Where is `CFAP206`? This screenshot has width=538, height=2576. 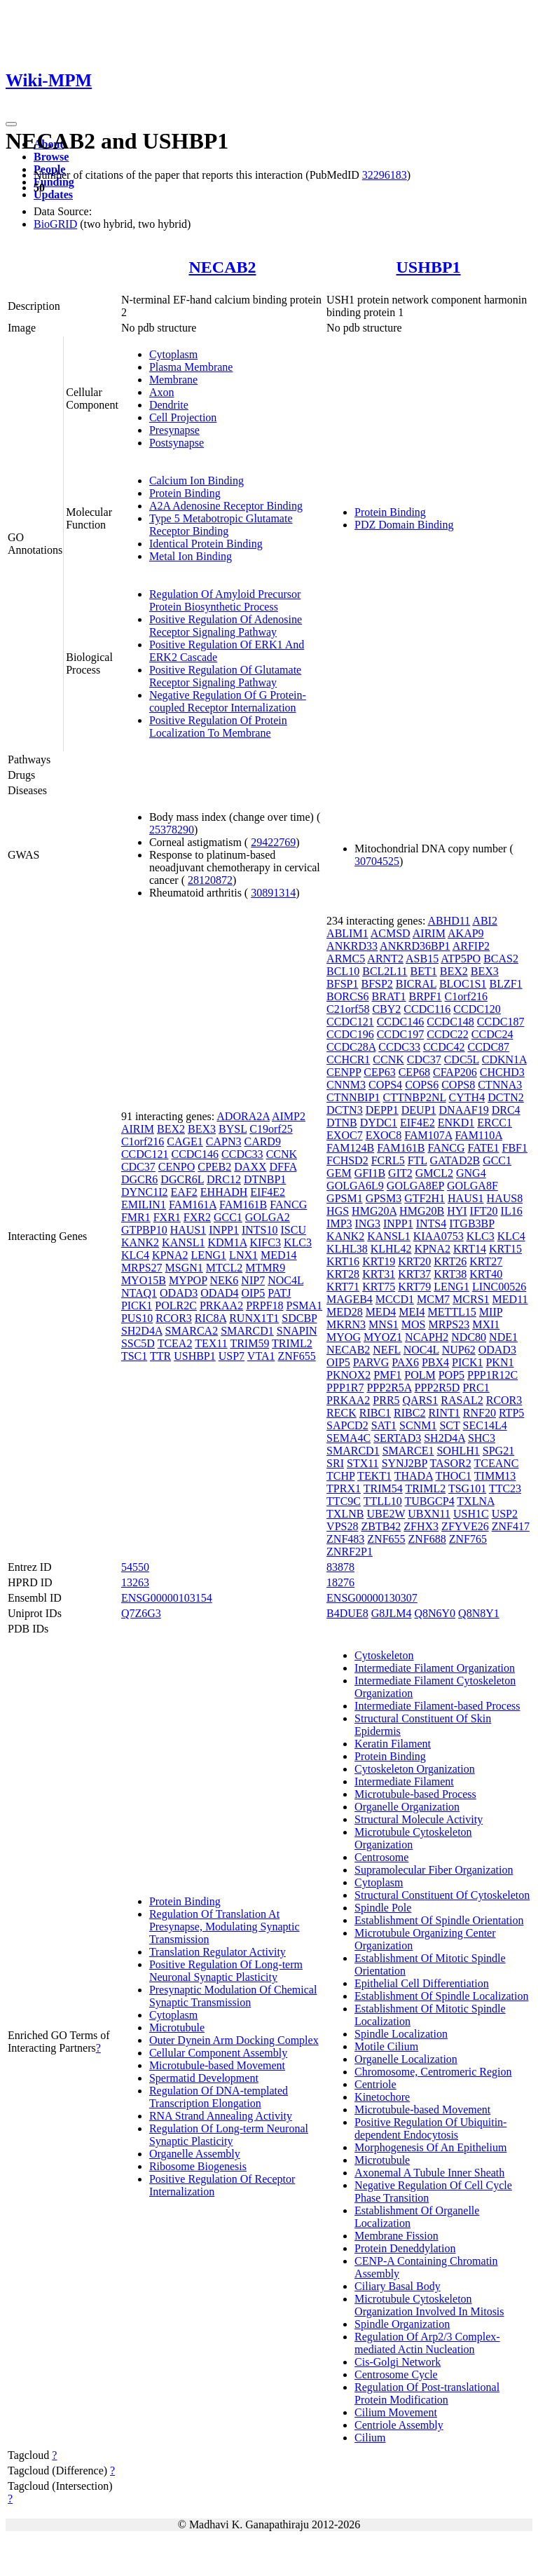
CFAP206 is located at coordinates (455, 1072).